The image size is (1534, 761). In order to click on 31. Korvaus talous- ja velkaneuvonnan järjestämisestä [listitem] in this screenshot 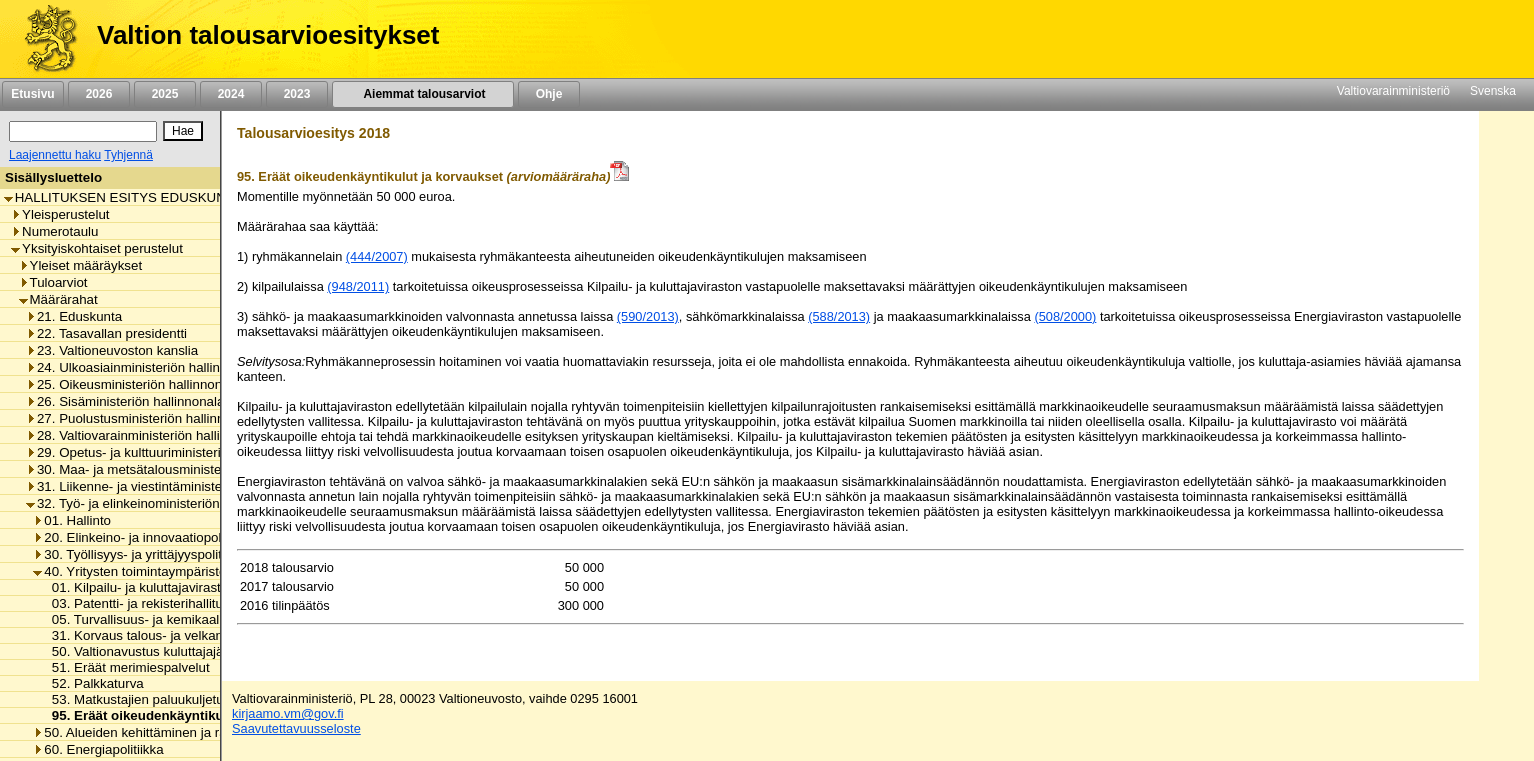, I will do `click(207, 635)`.